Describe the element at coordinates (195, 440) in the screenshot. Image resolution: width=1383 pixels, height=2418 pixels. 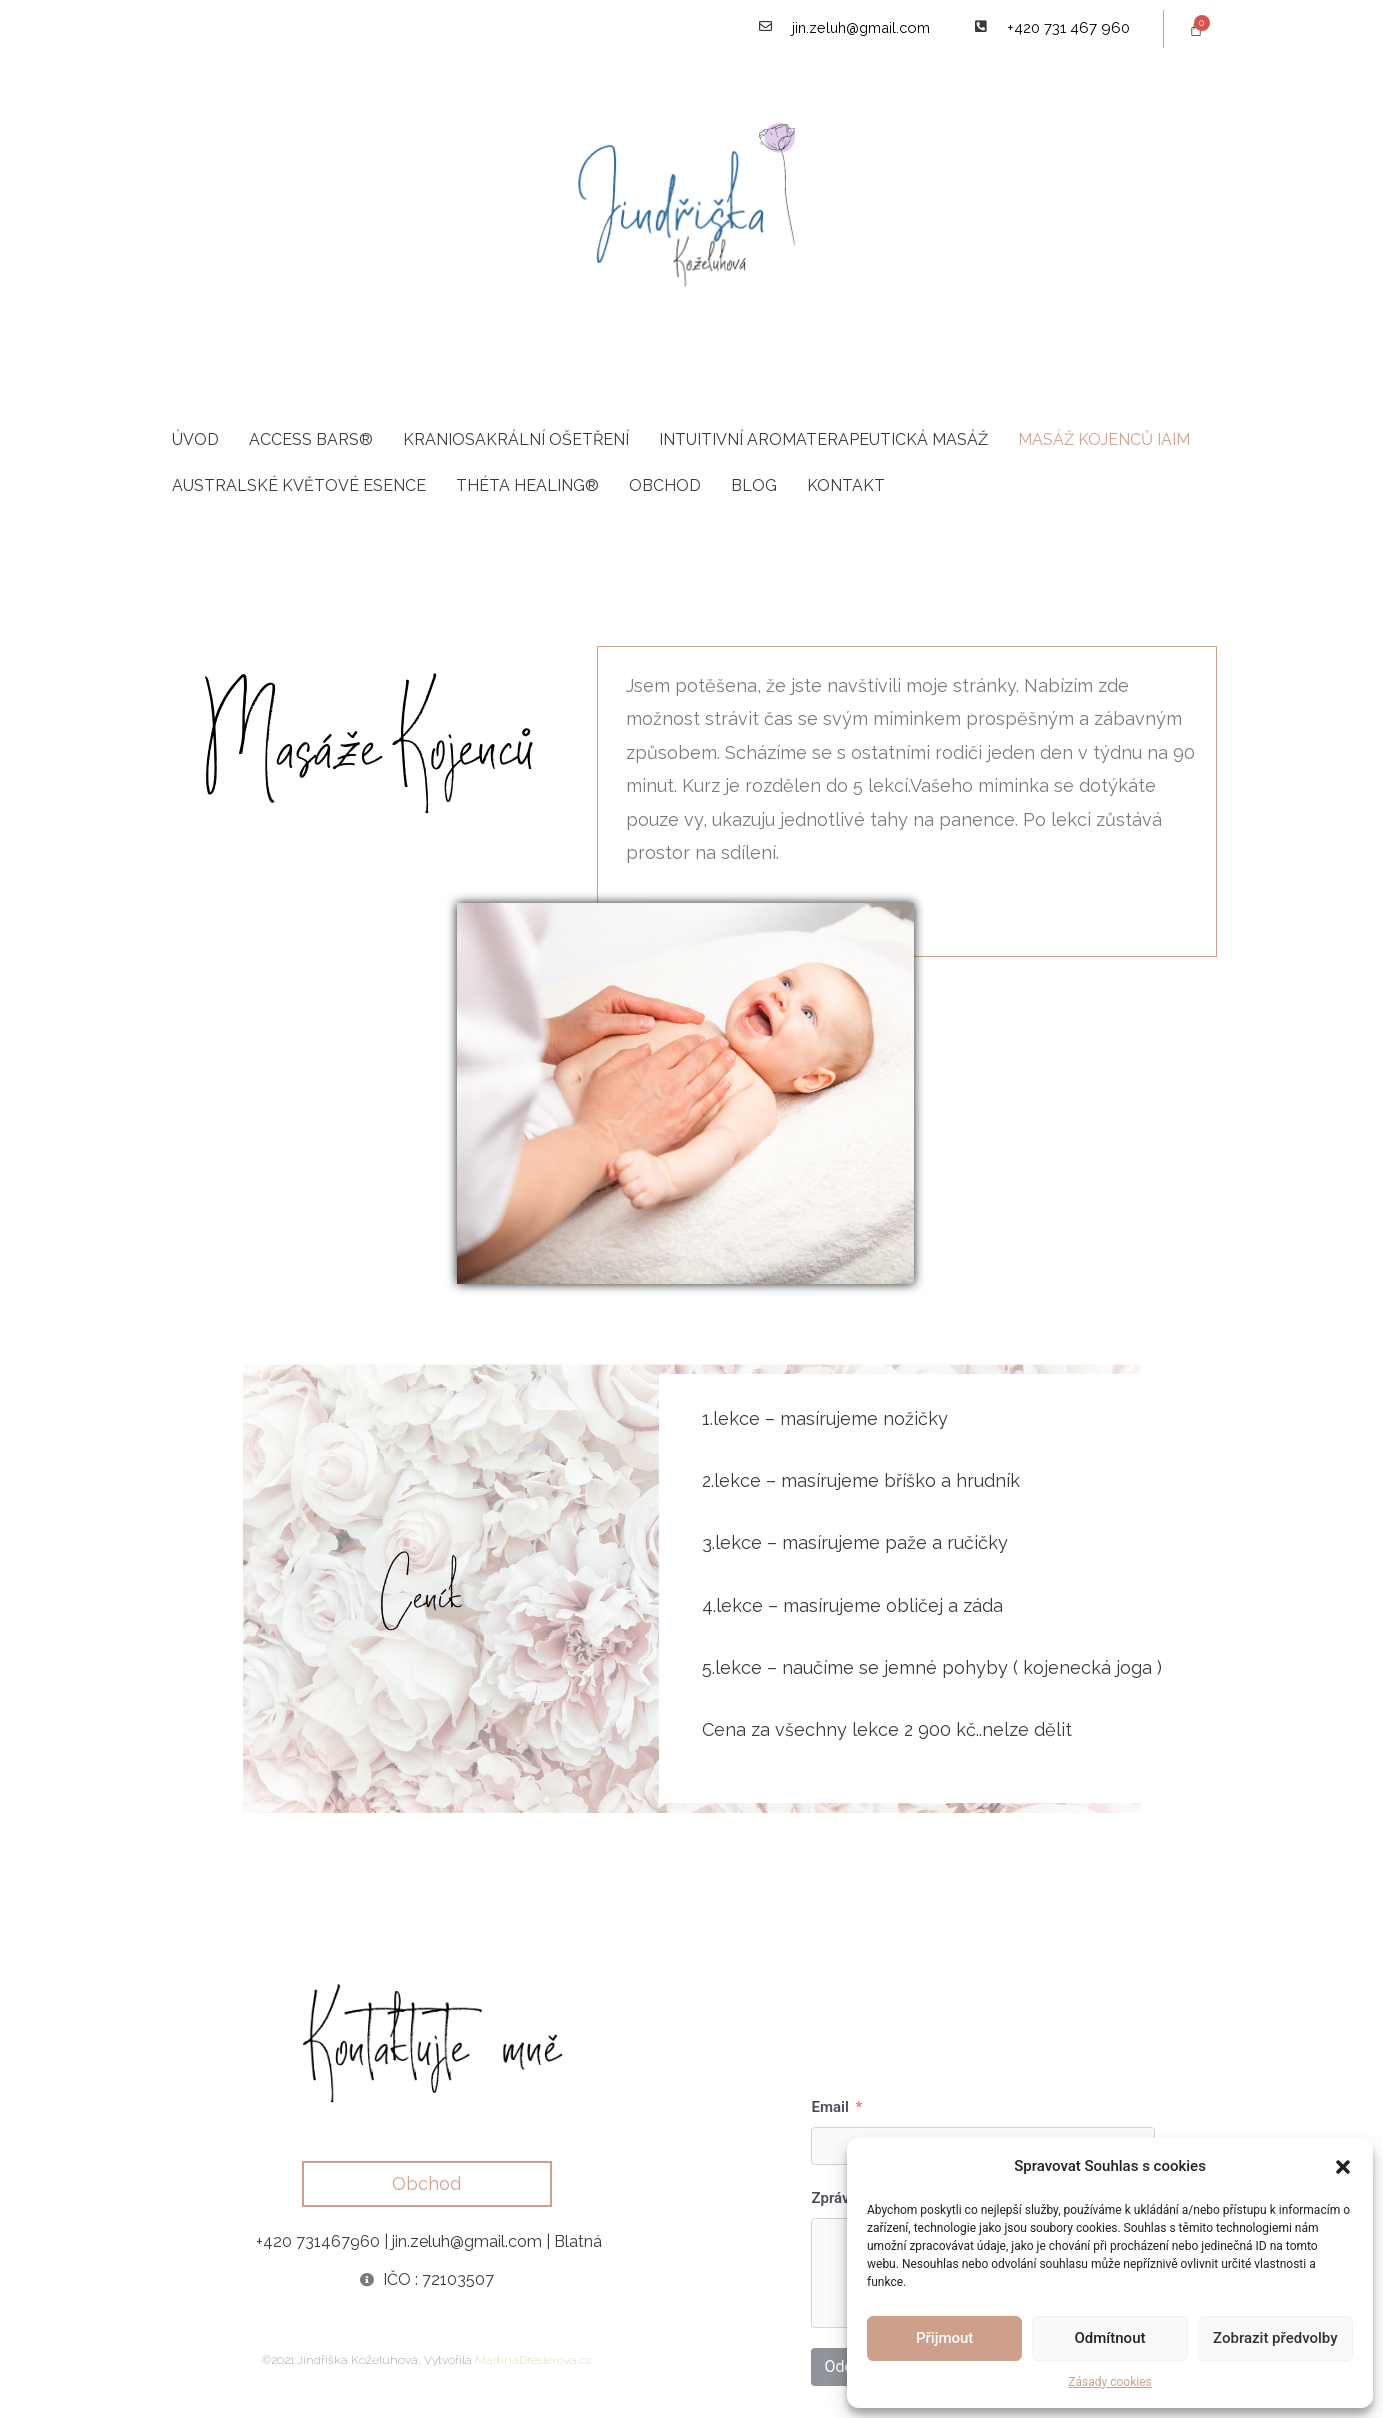
I see `Úvod` at that location.